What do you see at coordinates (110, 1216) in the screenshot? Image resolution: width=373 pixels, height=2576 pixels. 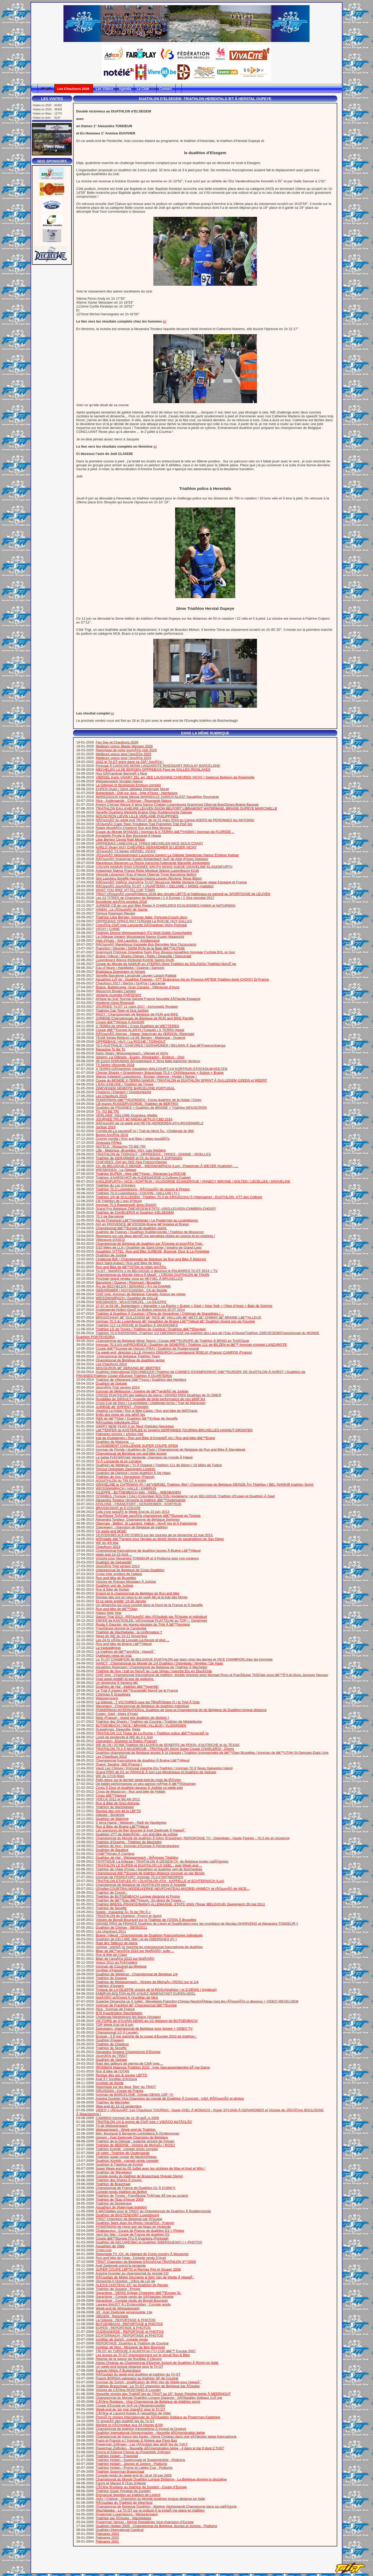 I see `70.3 de Barcelone` at bounding box center [110, 1216].